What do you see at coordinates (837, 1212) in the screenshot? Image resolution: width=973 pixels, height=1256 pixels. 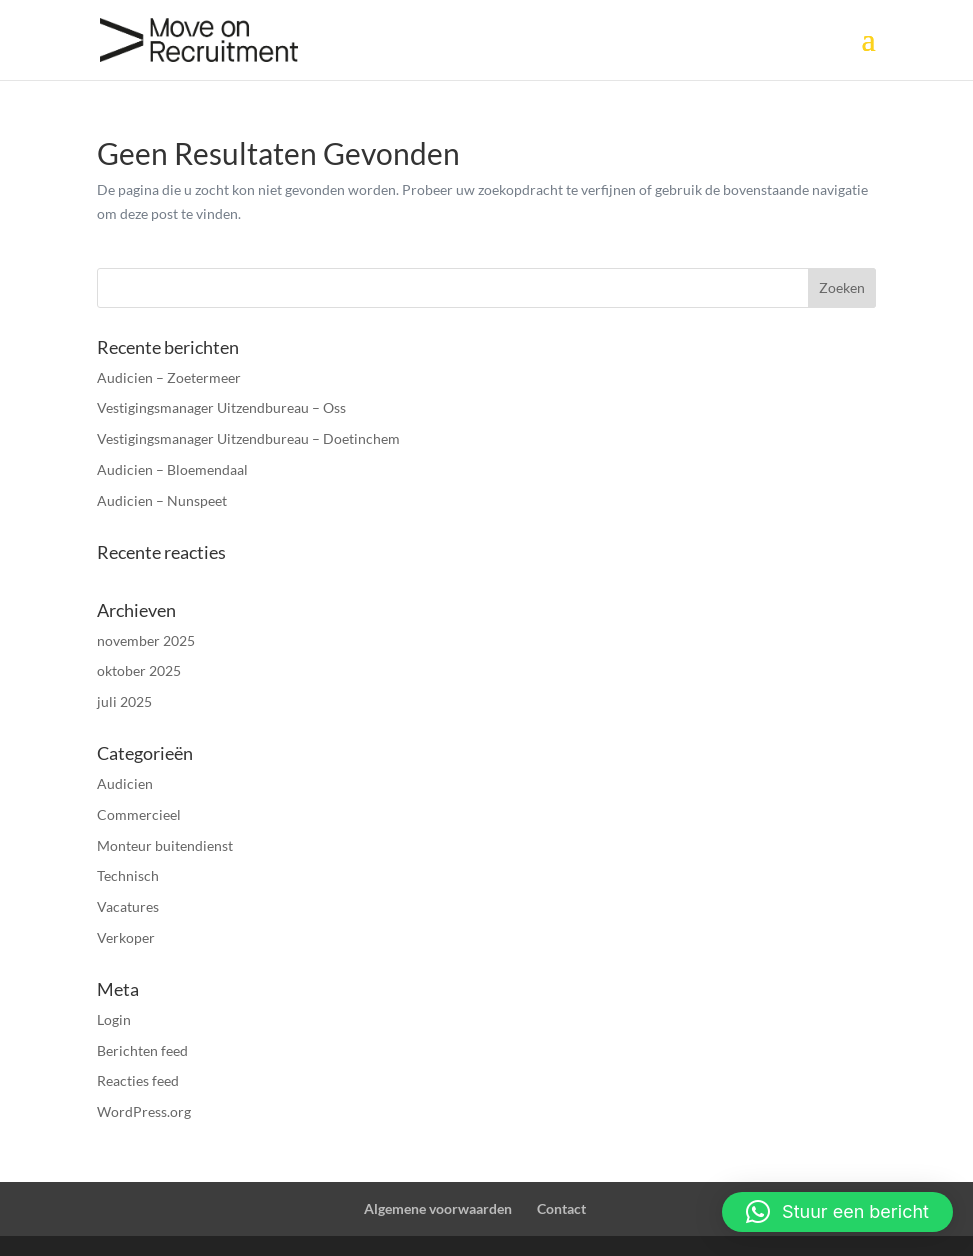 I see `[button]` at bounding box center [837, 1212].